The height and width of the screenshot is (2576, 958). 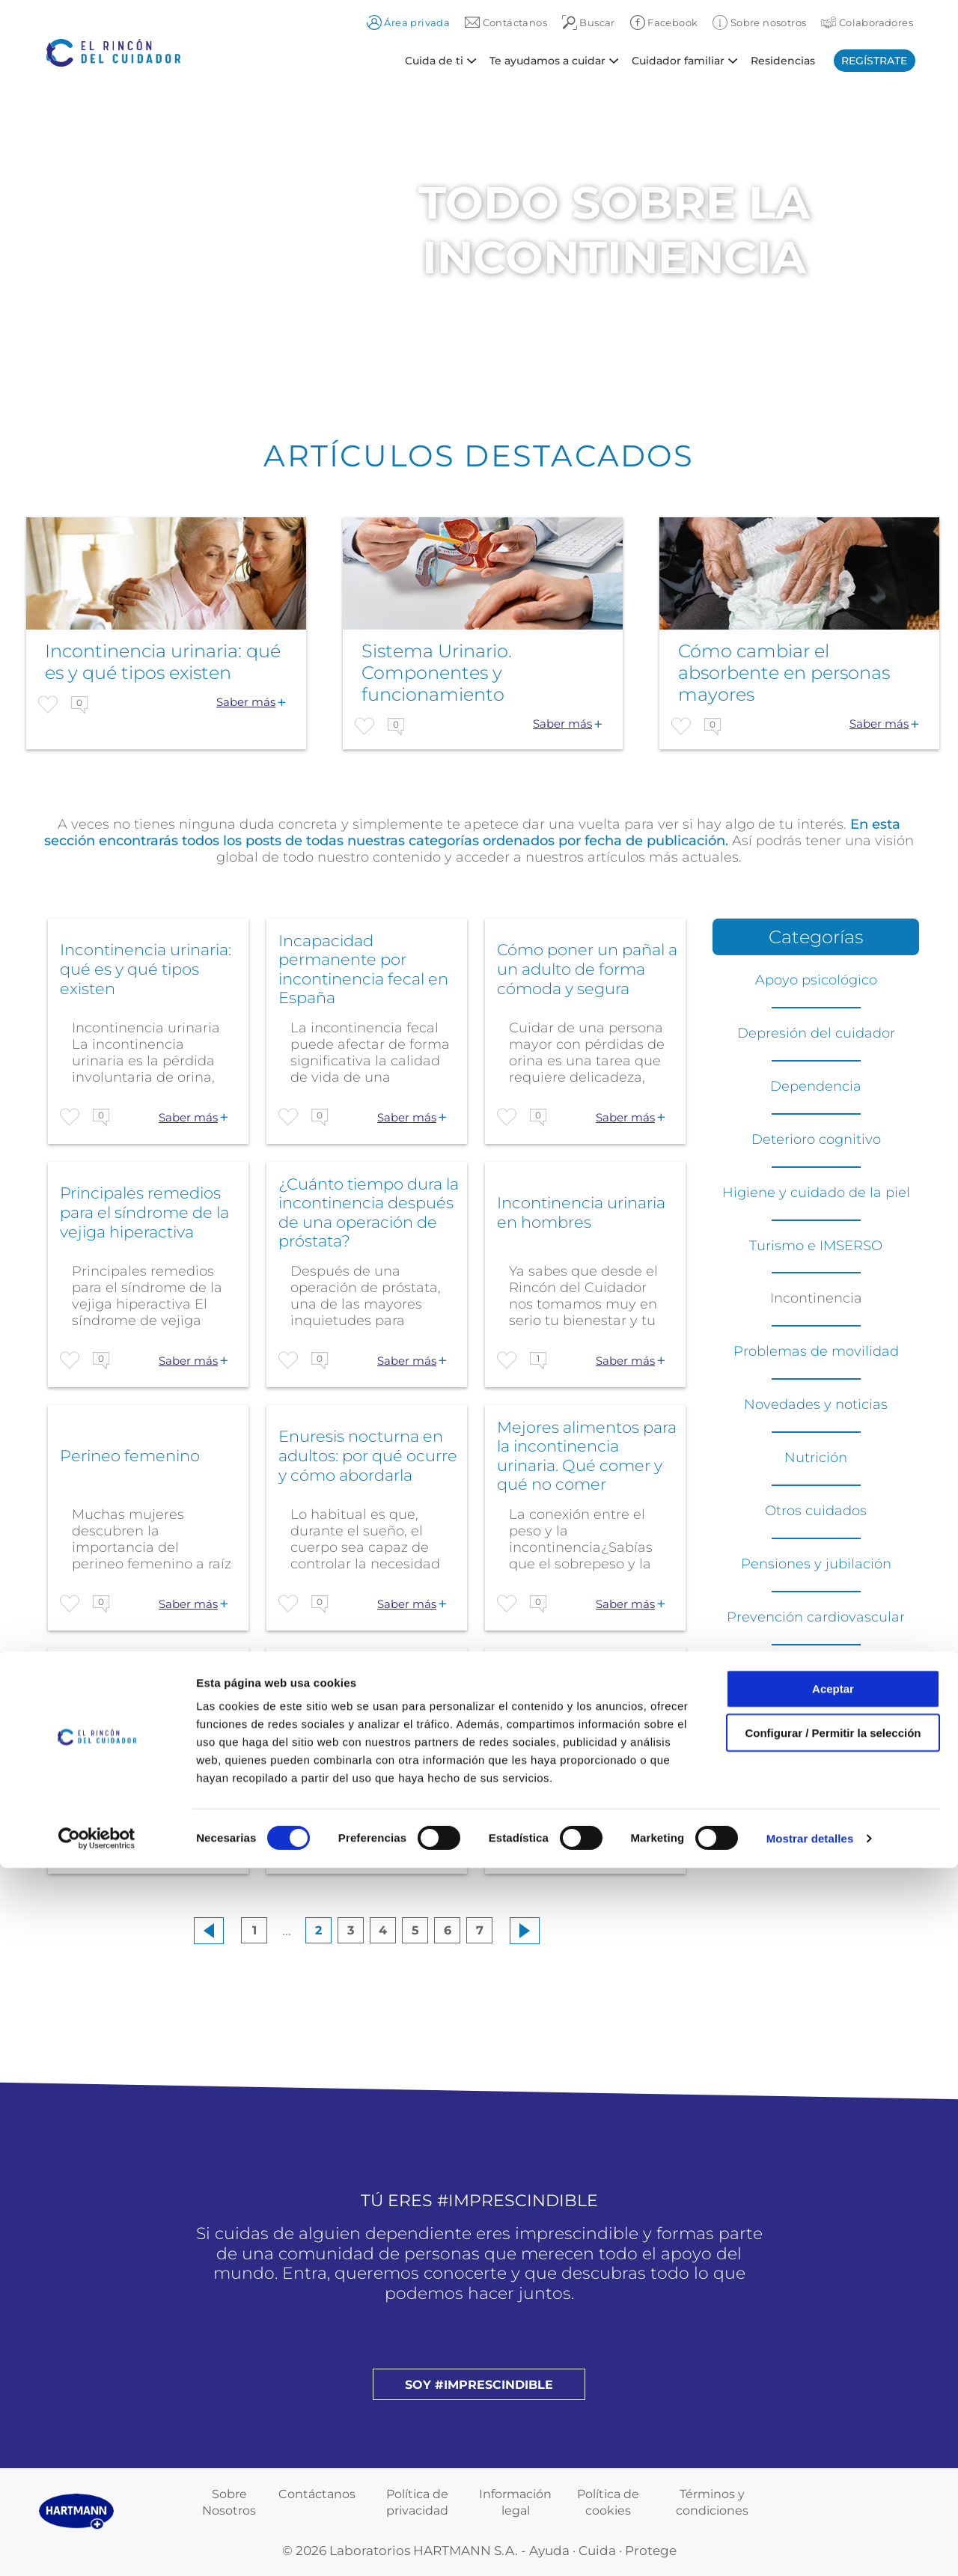 What do you see at coordinates (815, 1457) in the screenshot?
I see `Nutrición` at bounding box center [815, 1457].